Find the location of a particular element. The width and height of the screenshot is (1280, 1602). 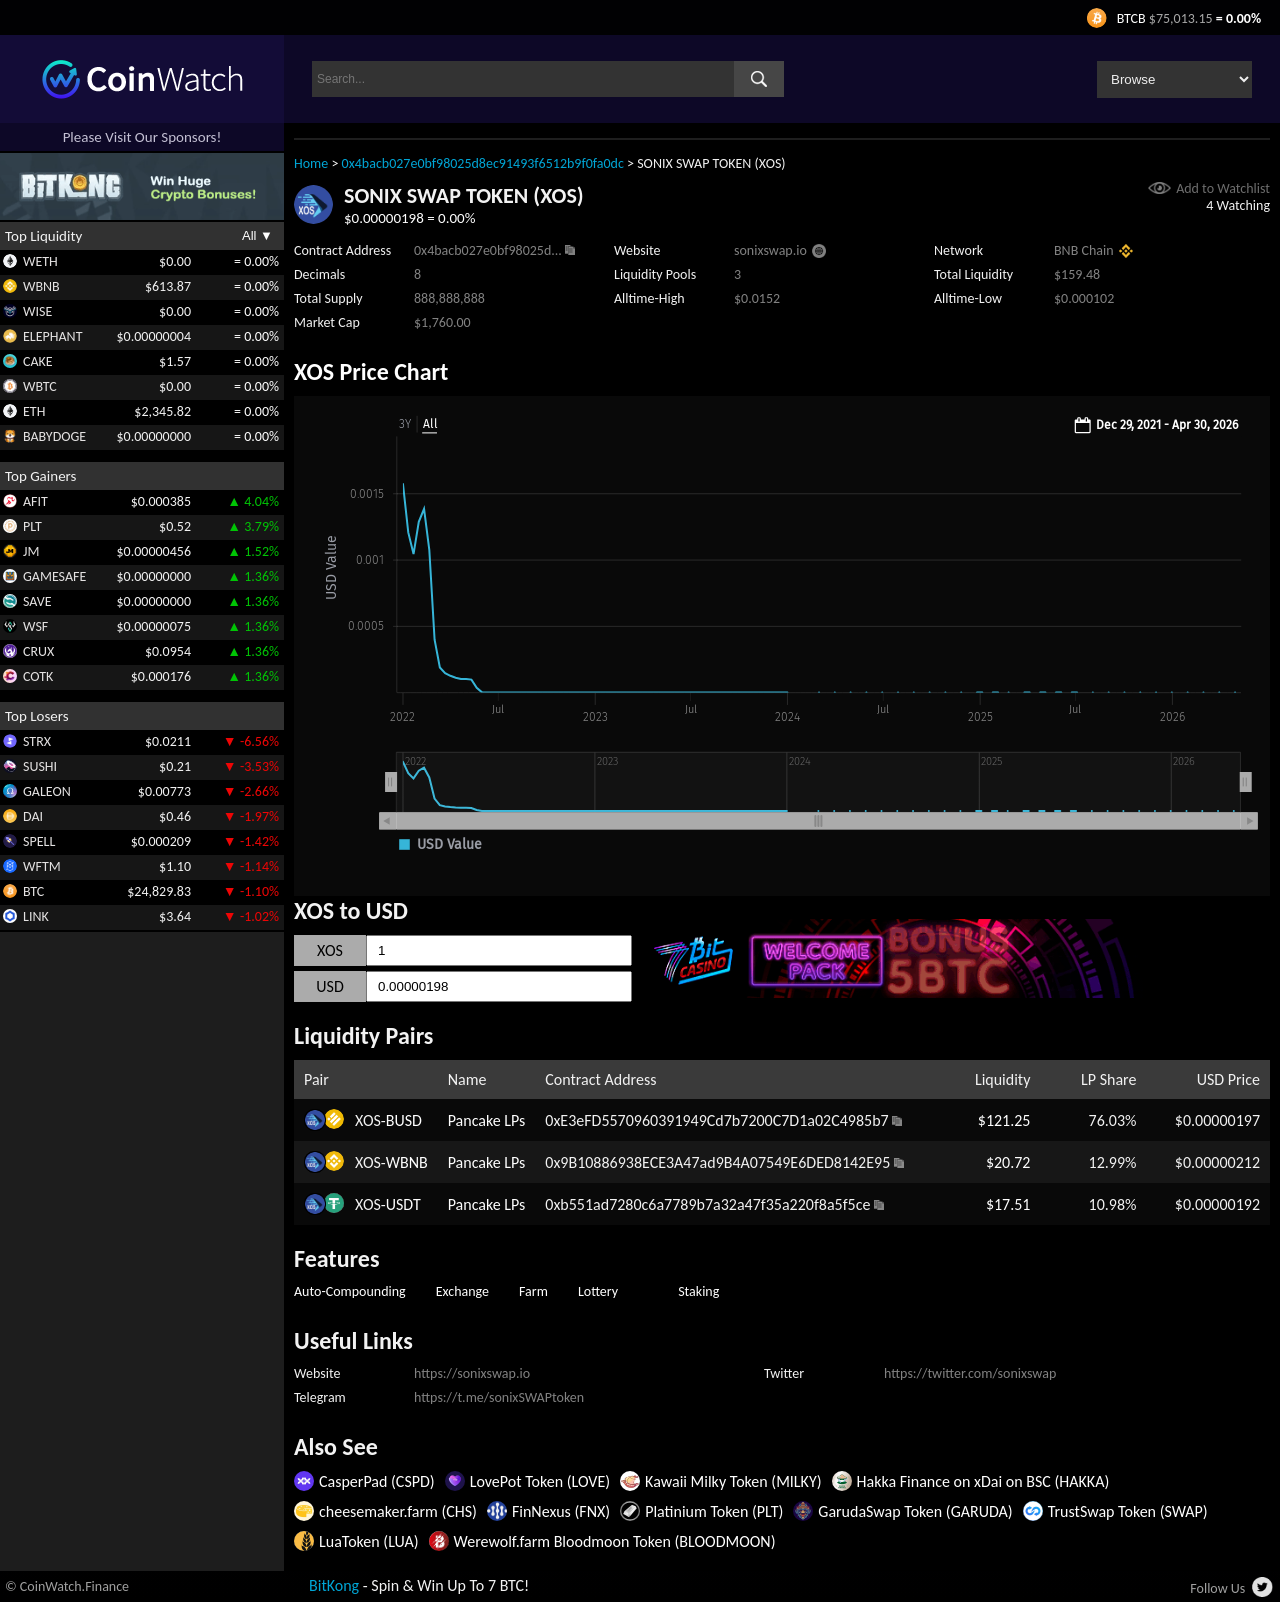

SAVE is located at coordinates (37, 601).